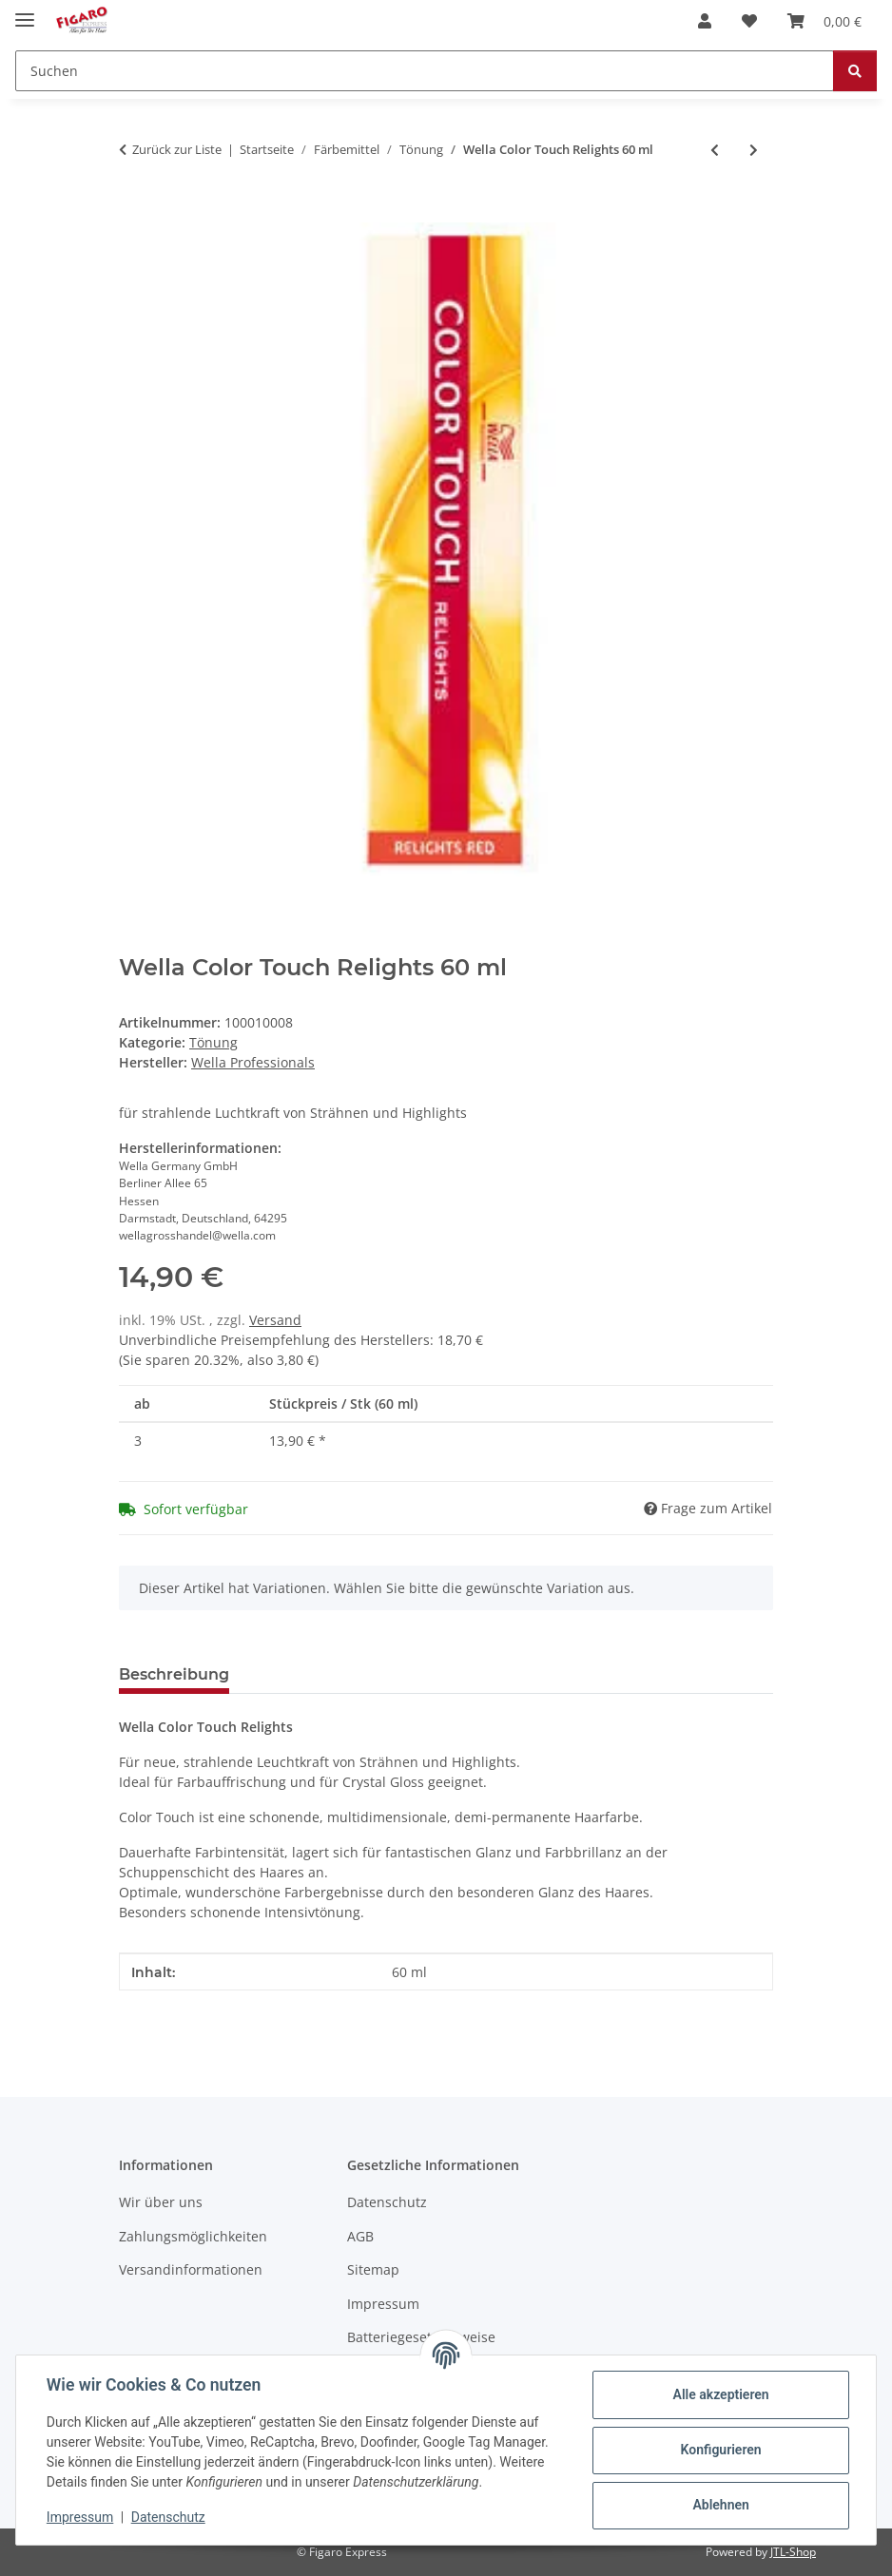 This screenshot has height=2576, width=892. What do you see at coordinates (714, 149) in the screenshot?
I see `[zum vorherigen Artikel: Wella Color Touch Plus 60 ml]` at bounding box center [714, 149].